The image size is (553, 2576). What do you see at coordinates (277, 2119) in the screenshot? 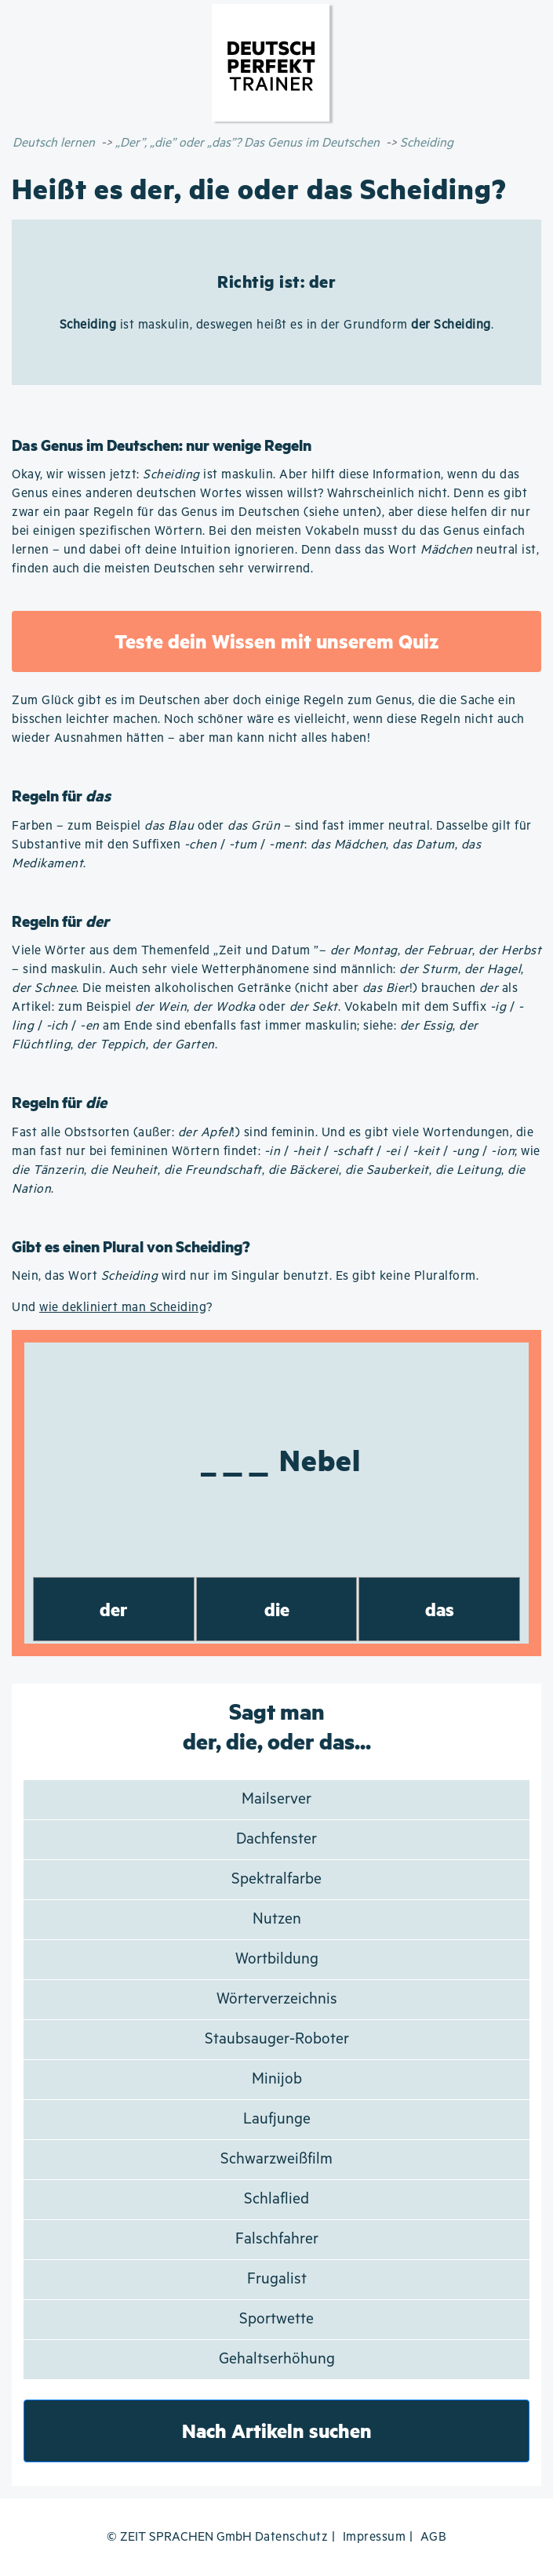
I see `Laufjunge` at bounding box center [277, 2119].